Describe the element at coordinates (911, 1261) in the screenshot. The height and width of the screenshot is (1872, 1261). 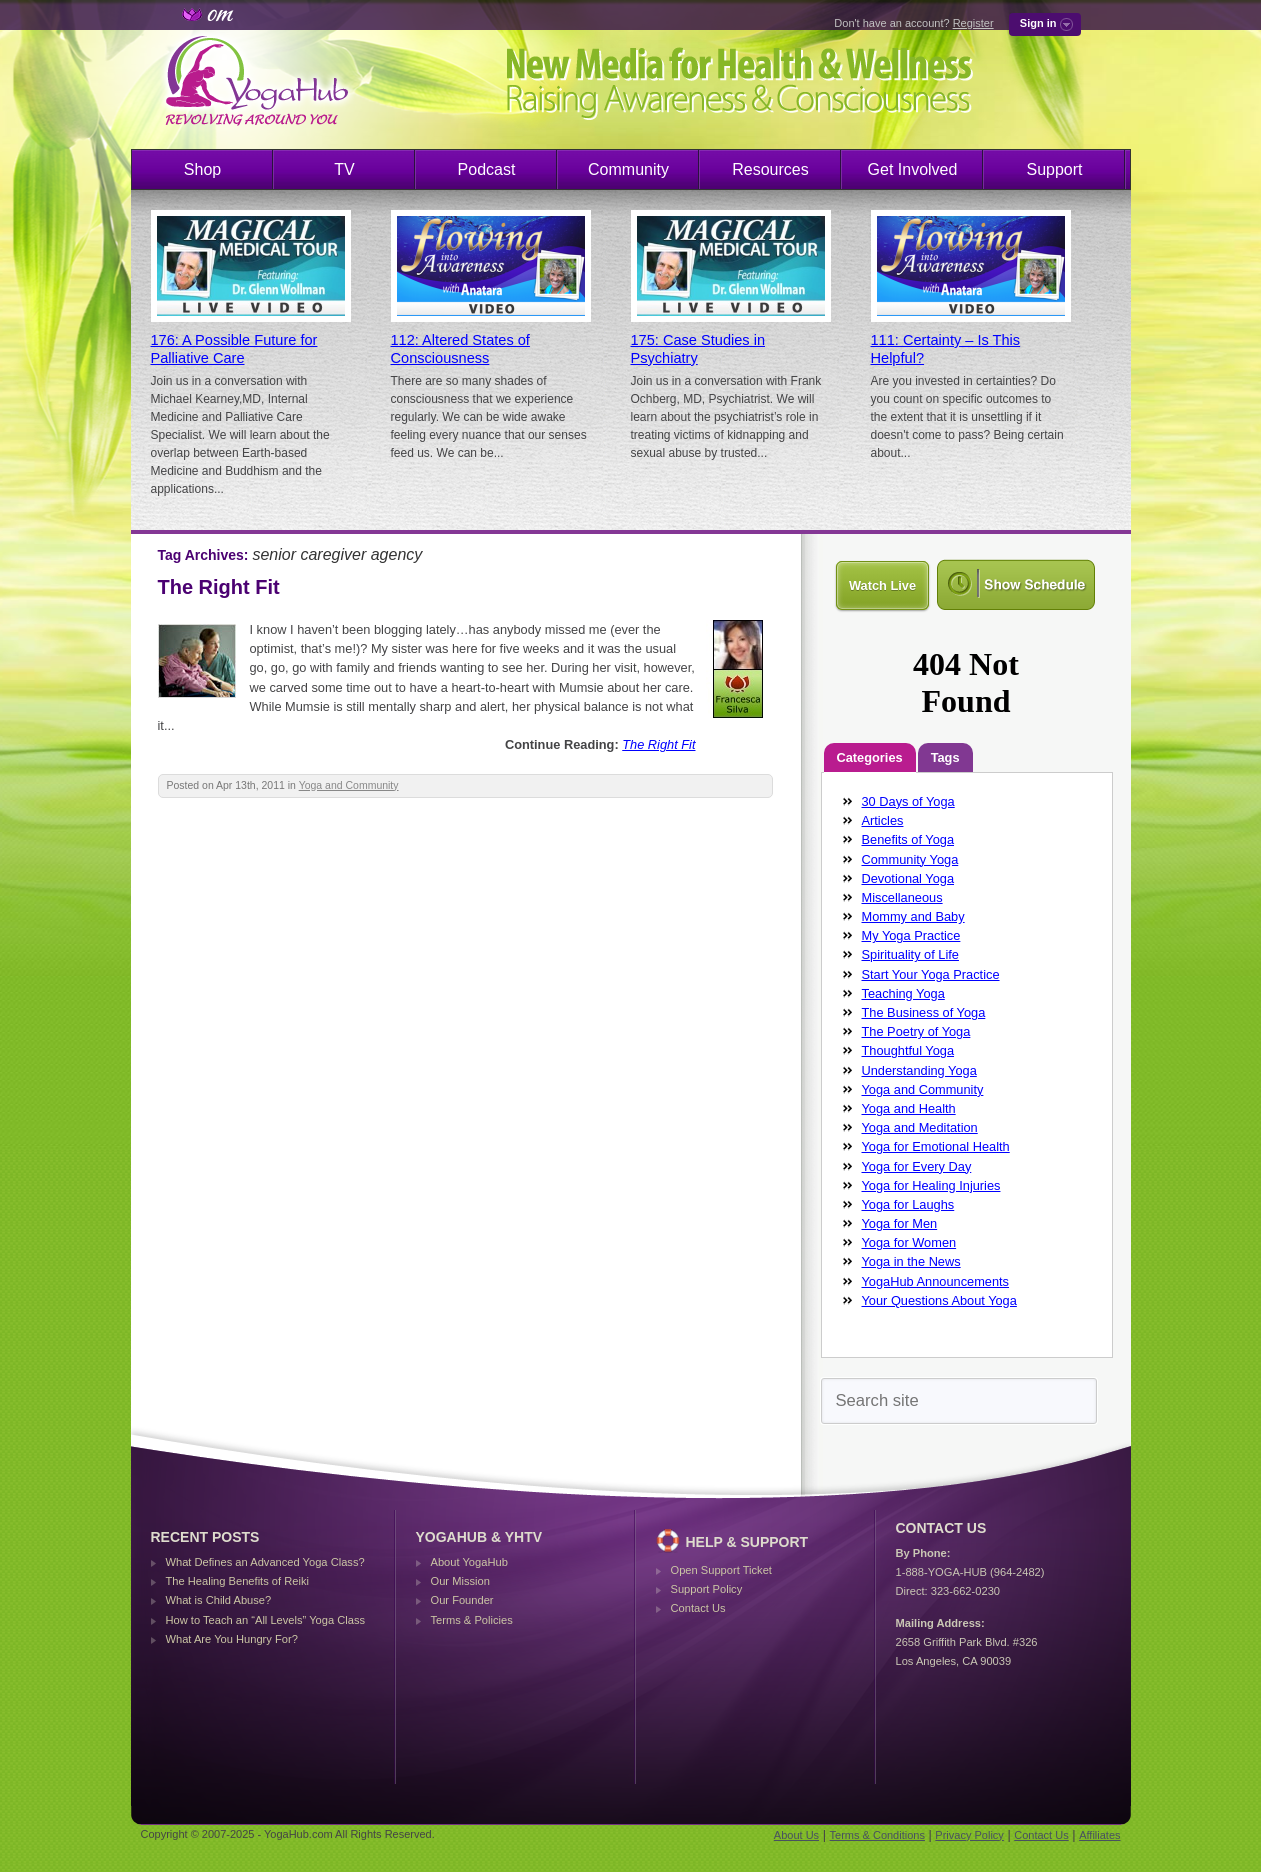
I see `Yoga in the News` at that location.